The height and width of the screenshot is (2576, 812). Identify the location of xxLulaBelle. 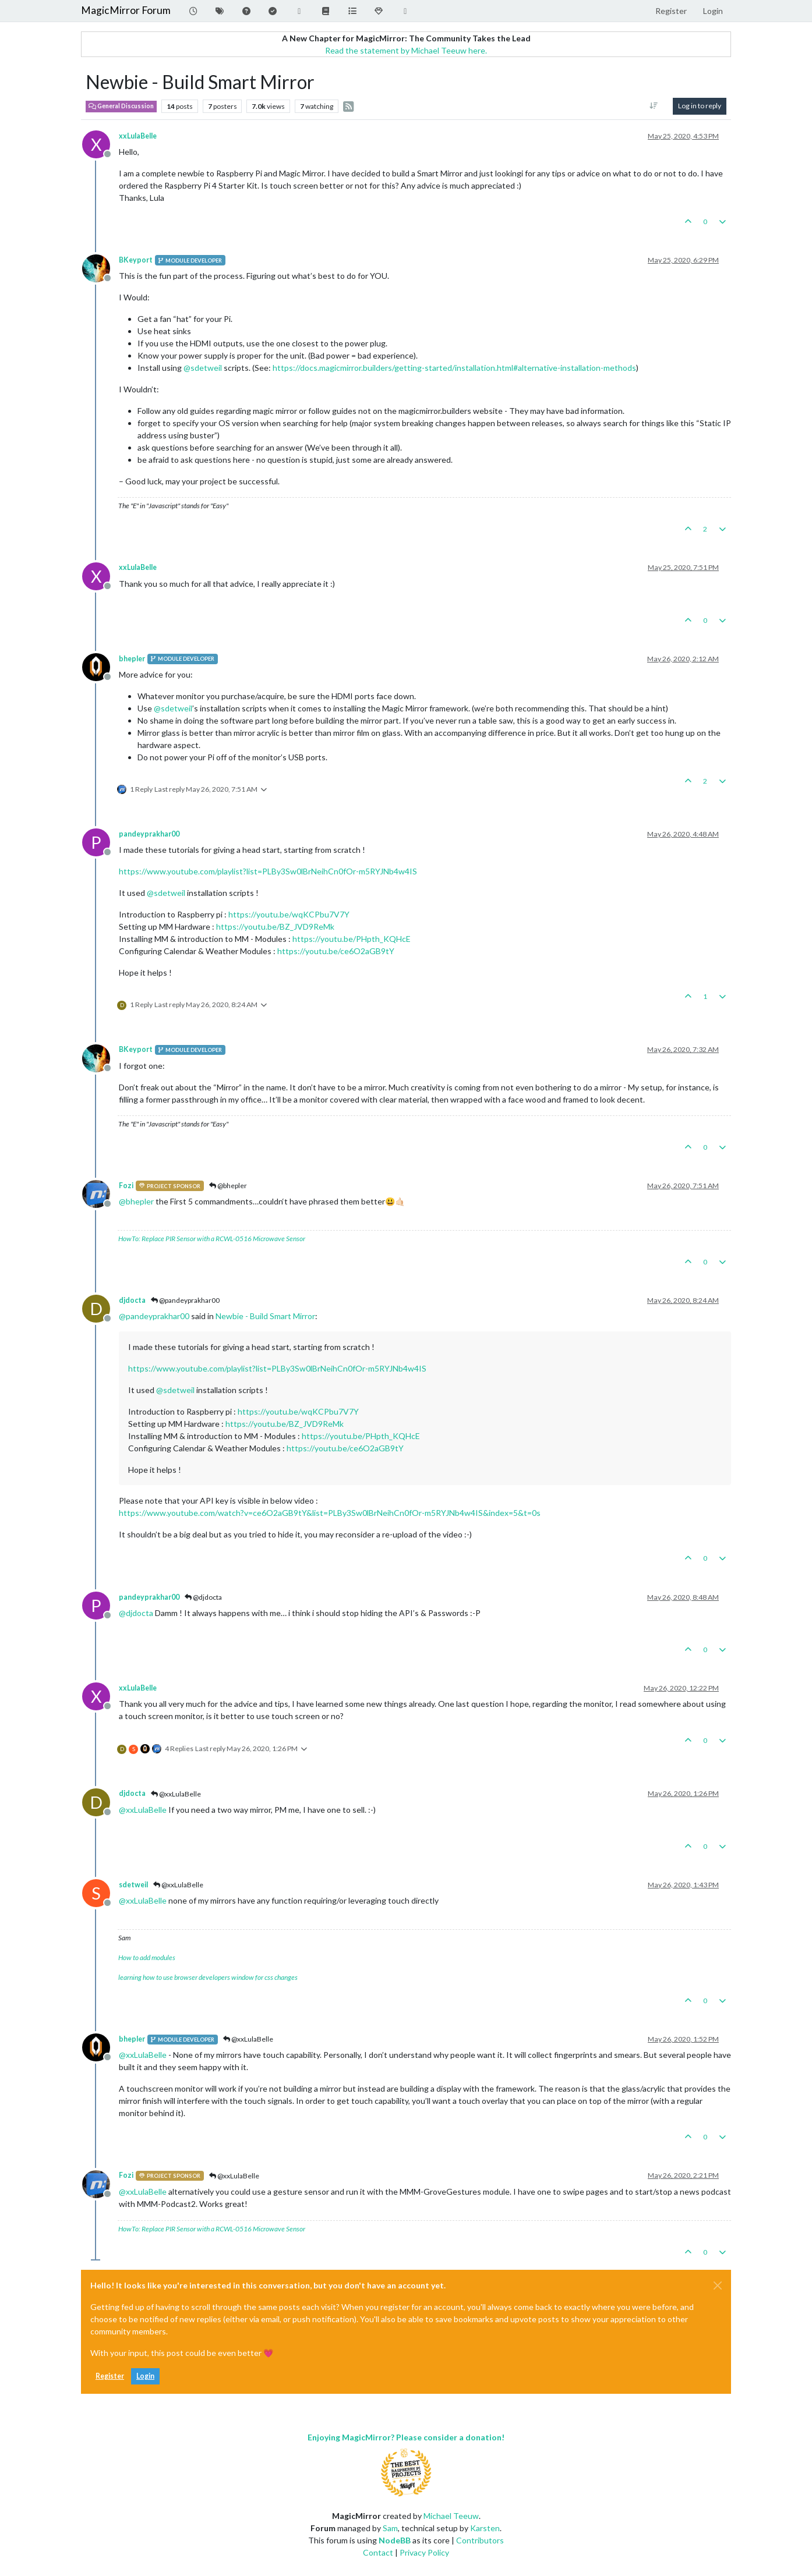
(138, 136).